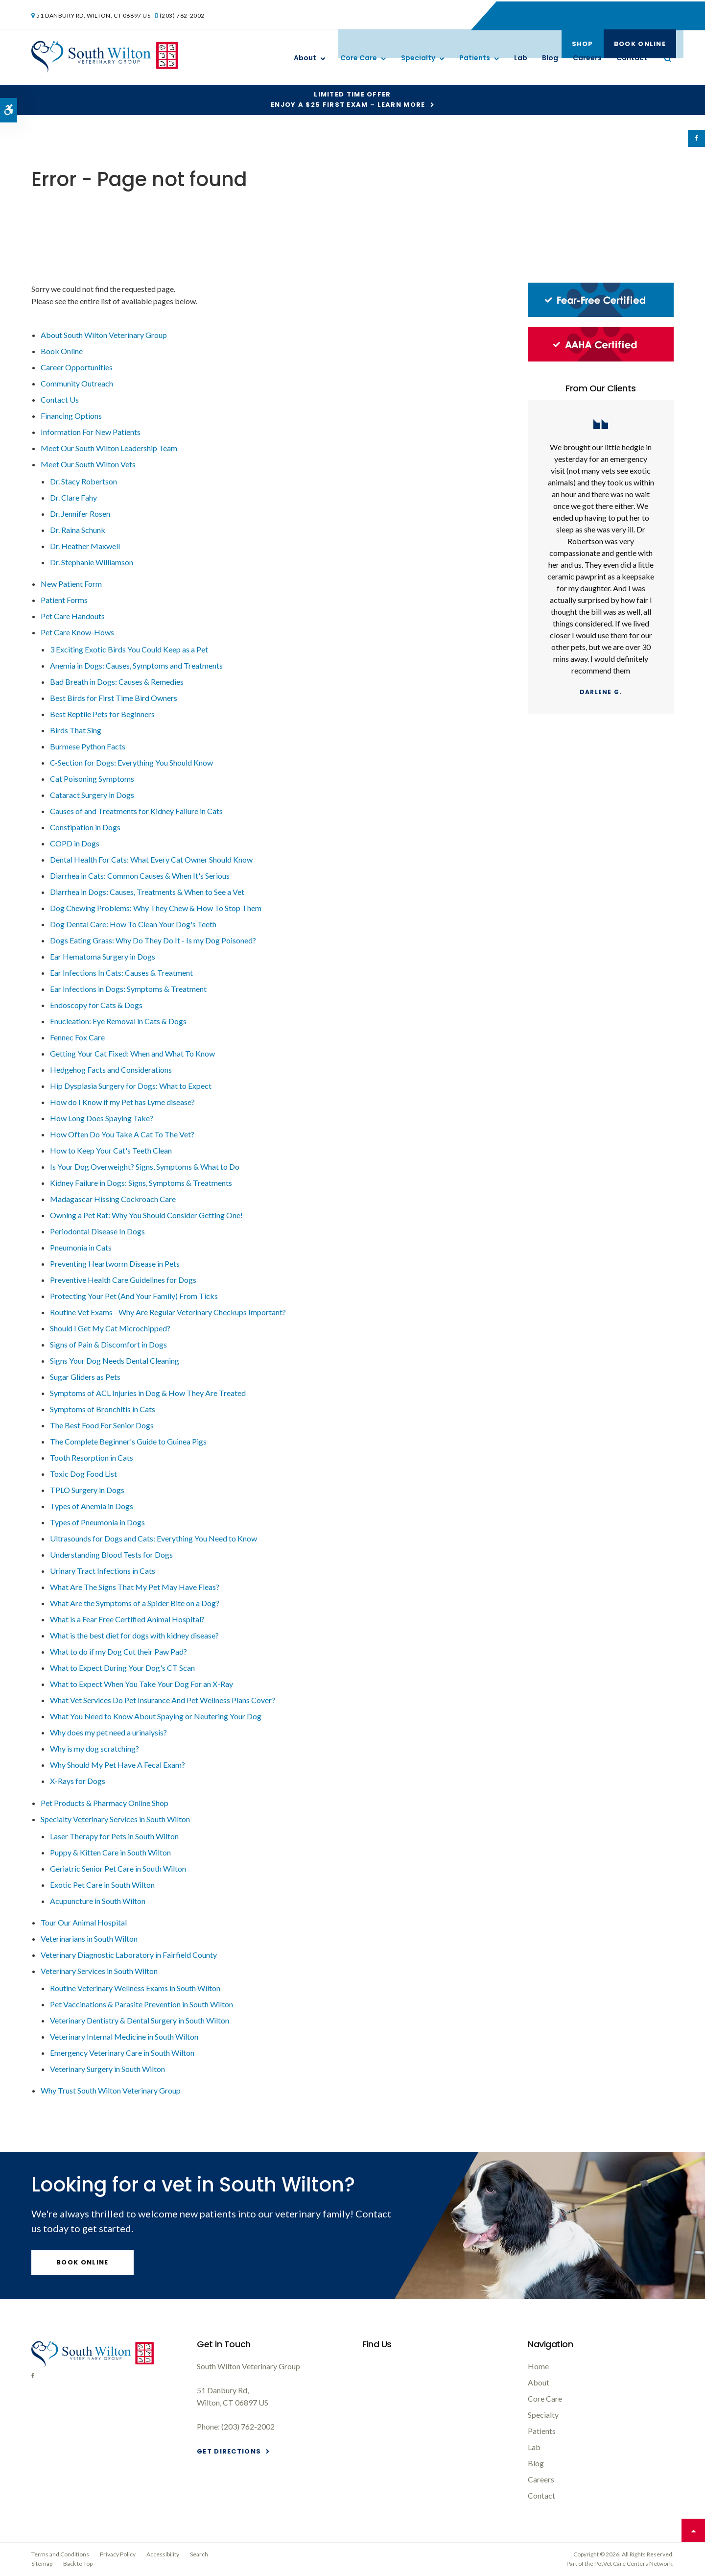  I want to click on Dog Dental Care: How To Clean Your Dog's Teeth, so click(133, 924).